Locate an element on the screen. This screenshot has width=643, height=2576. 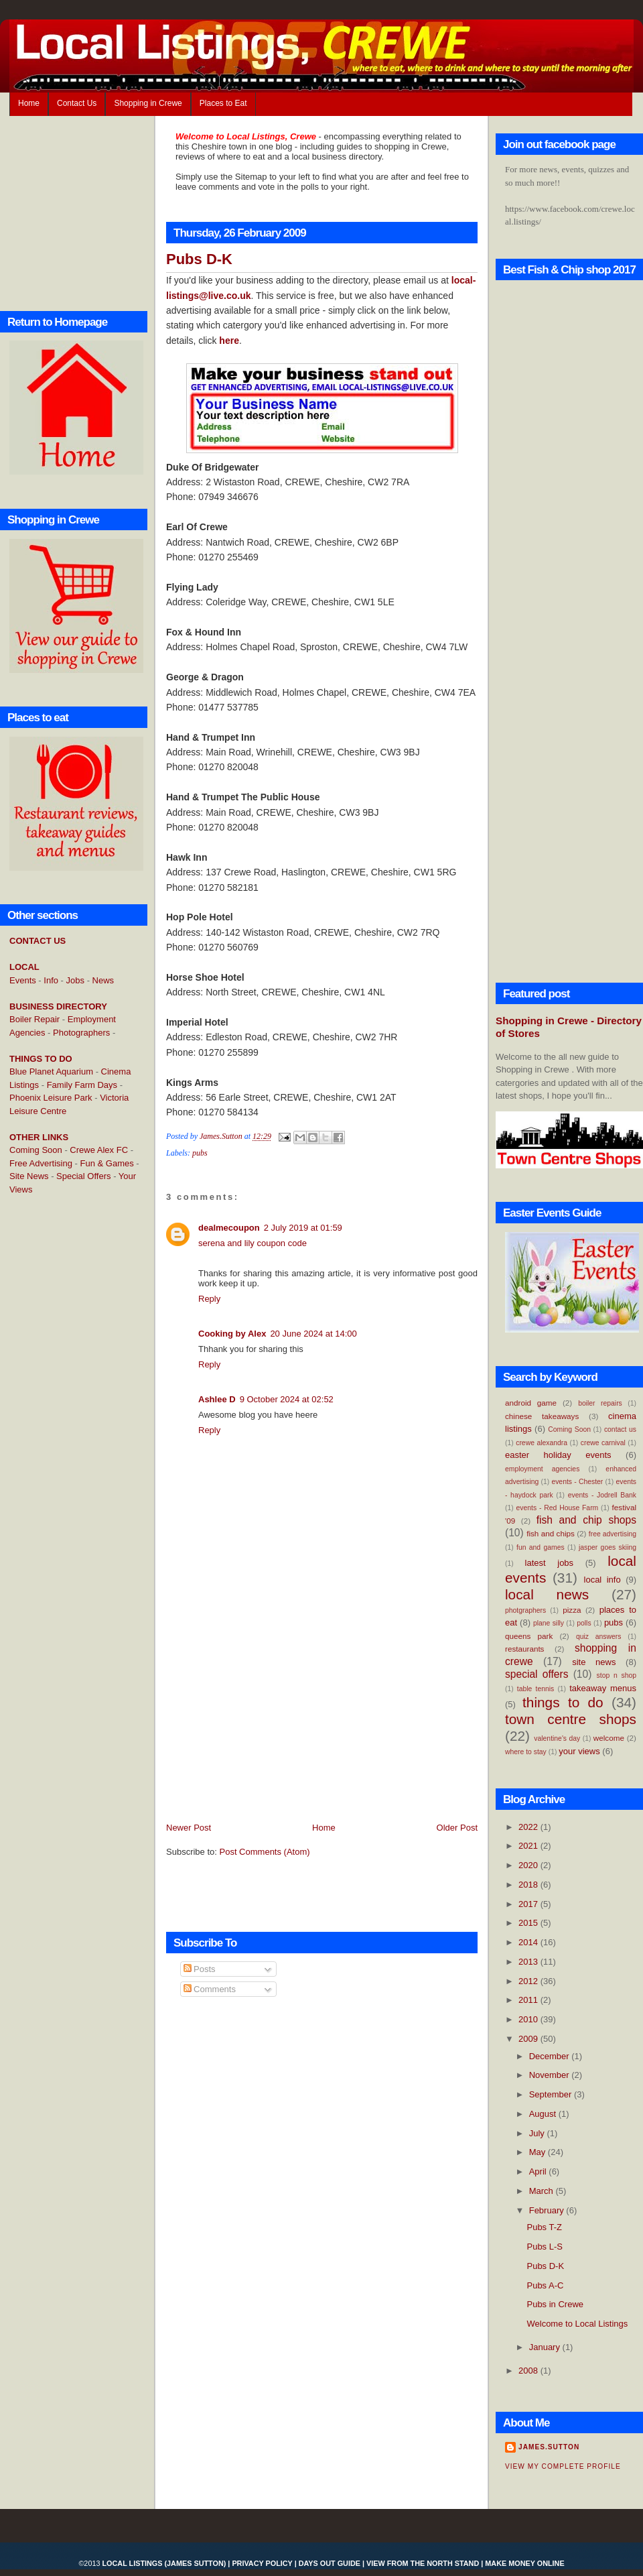
Post Comments (Atom) is located at coordinates (265, 1852).